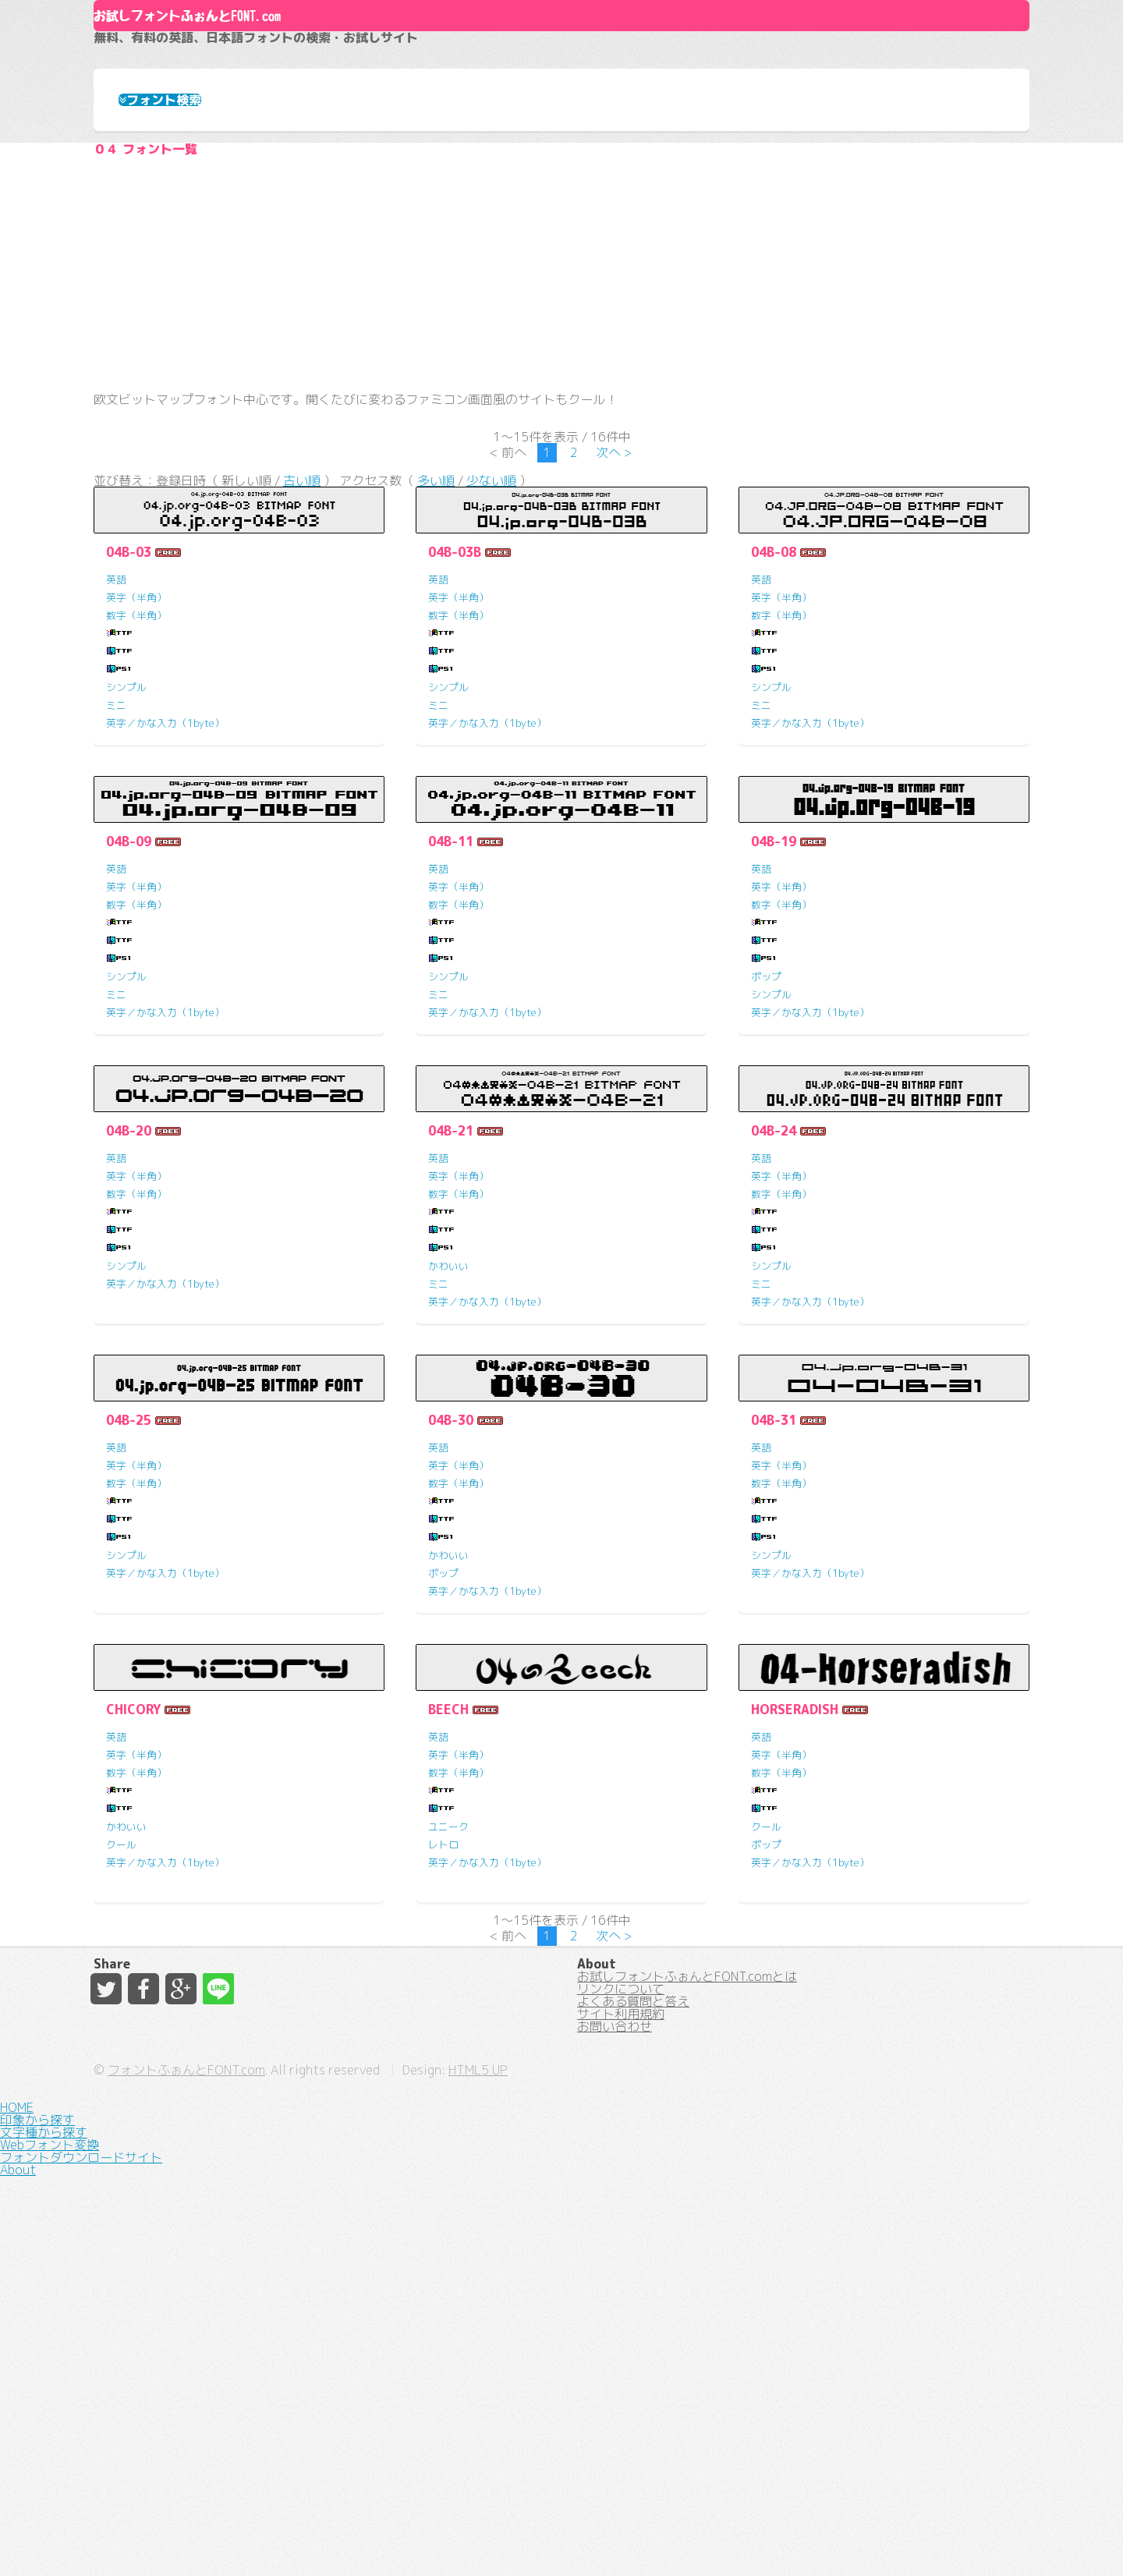  Describe the element at coordinates (454, 776) in the screenshot. I see `04B-03B` at that location.